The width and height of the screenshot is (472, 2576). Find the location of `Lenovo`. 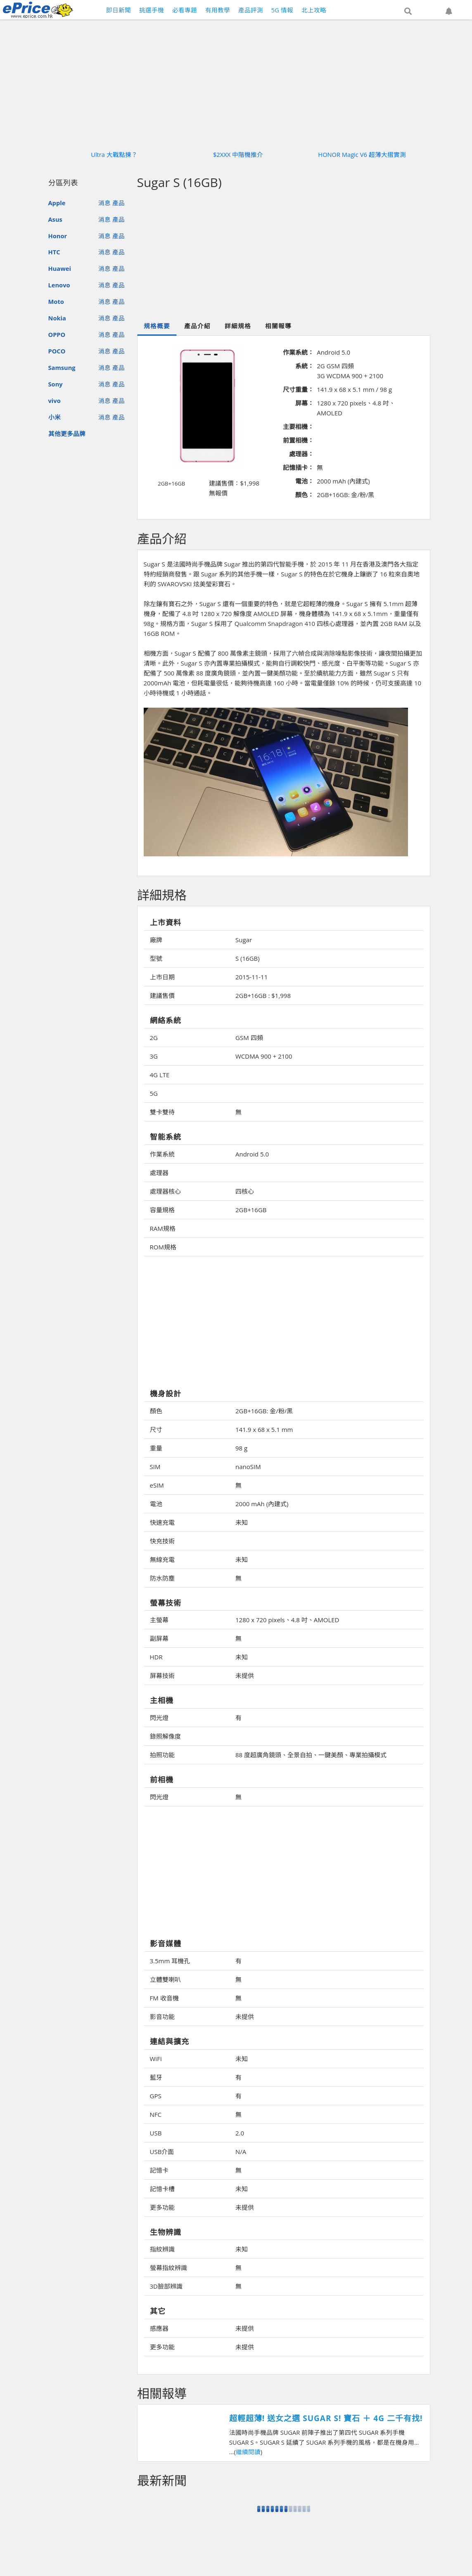

Lenovo is located at coordinates (59, 285).